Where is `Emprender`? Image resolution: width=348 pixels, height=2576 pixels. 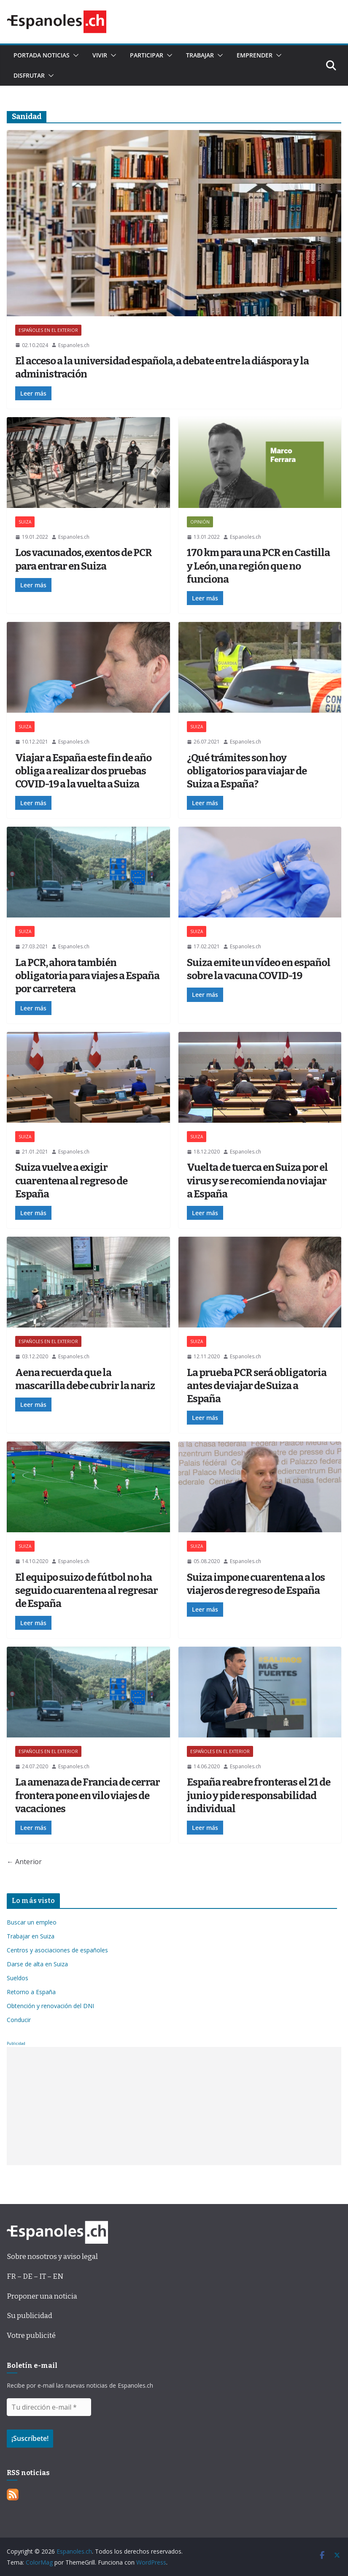
Emprender is located at coordinates (254, 55).